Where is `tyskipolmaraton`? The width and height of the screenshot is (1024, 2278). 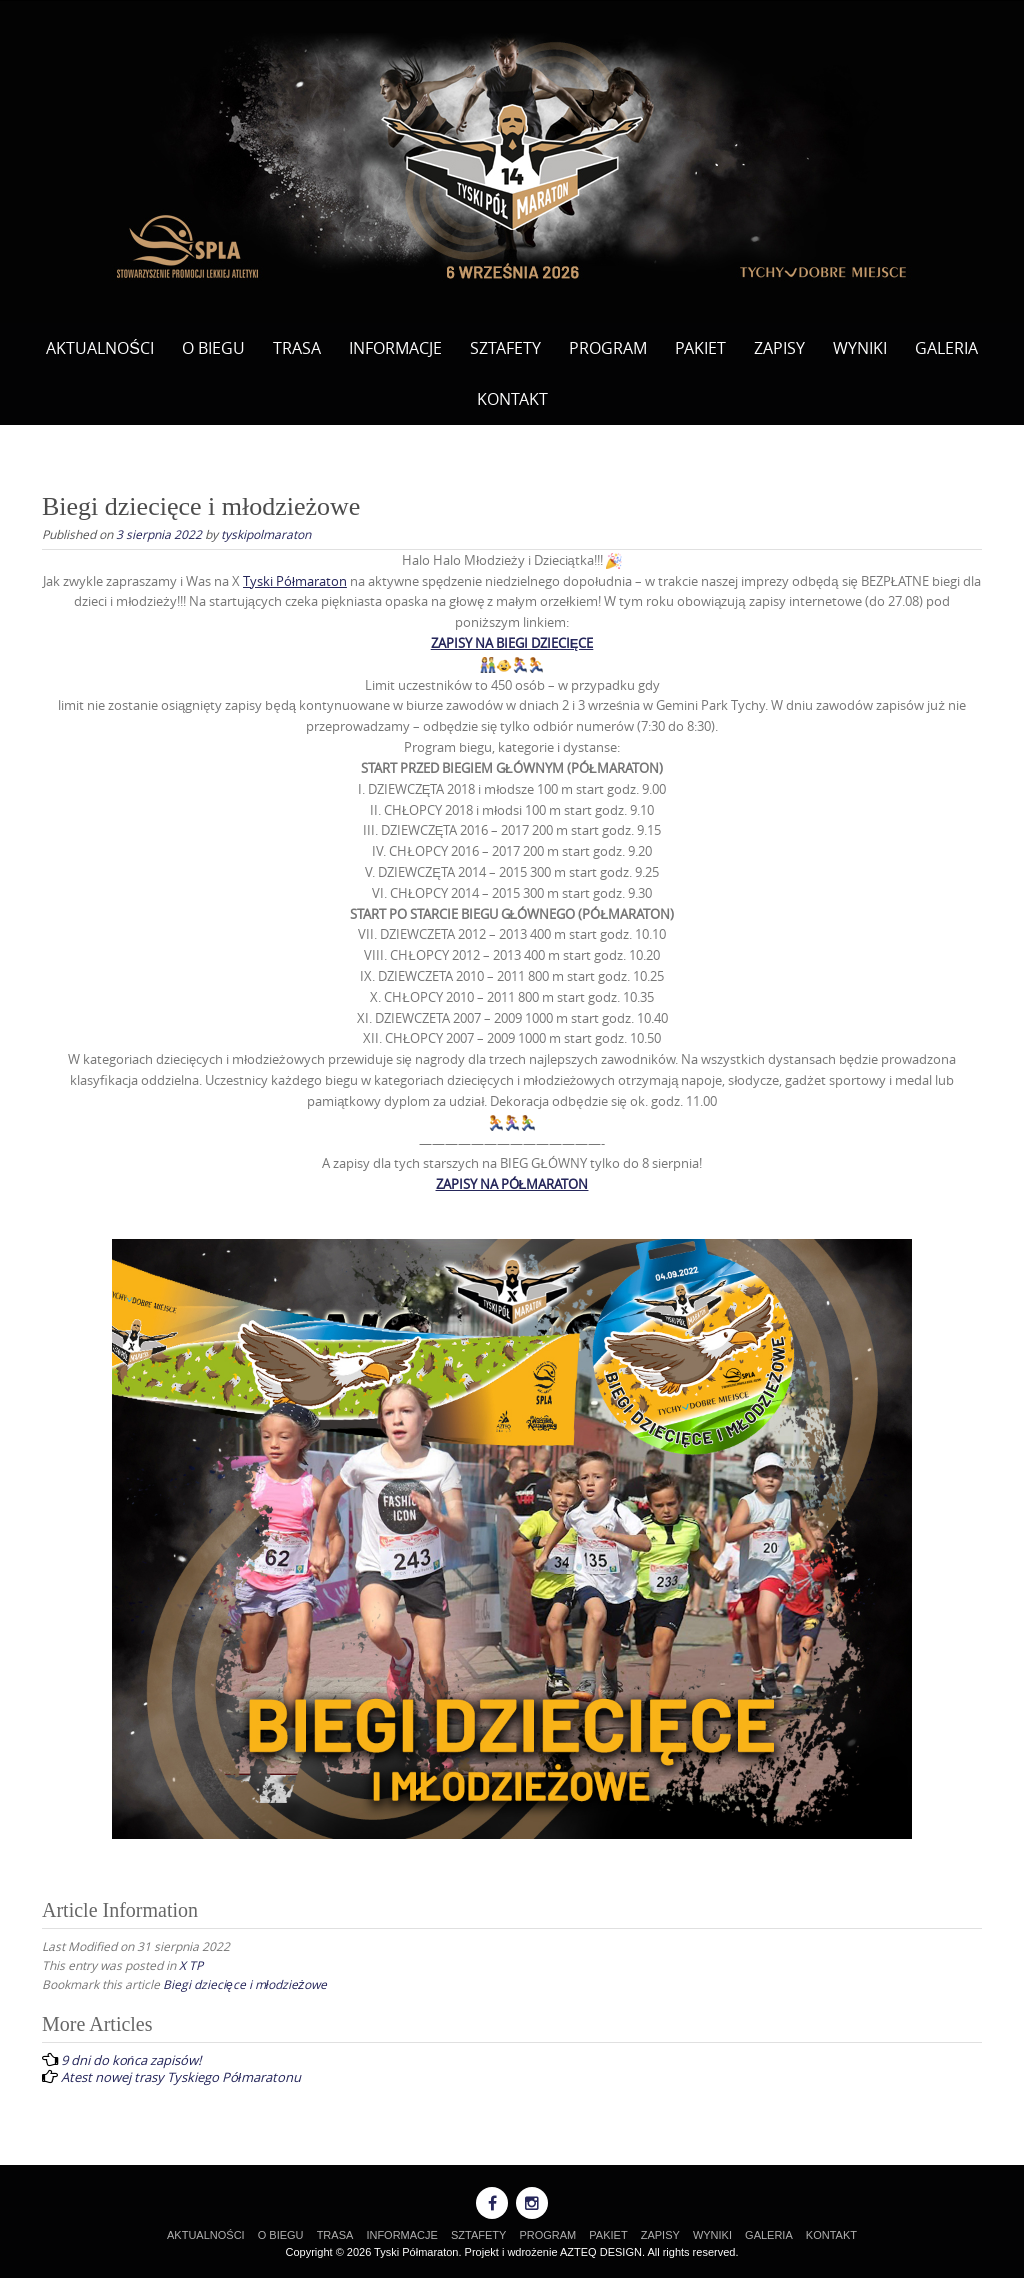
tyskipolmaraton is located at coordinates (266, 534).